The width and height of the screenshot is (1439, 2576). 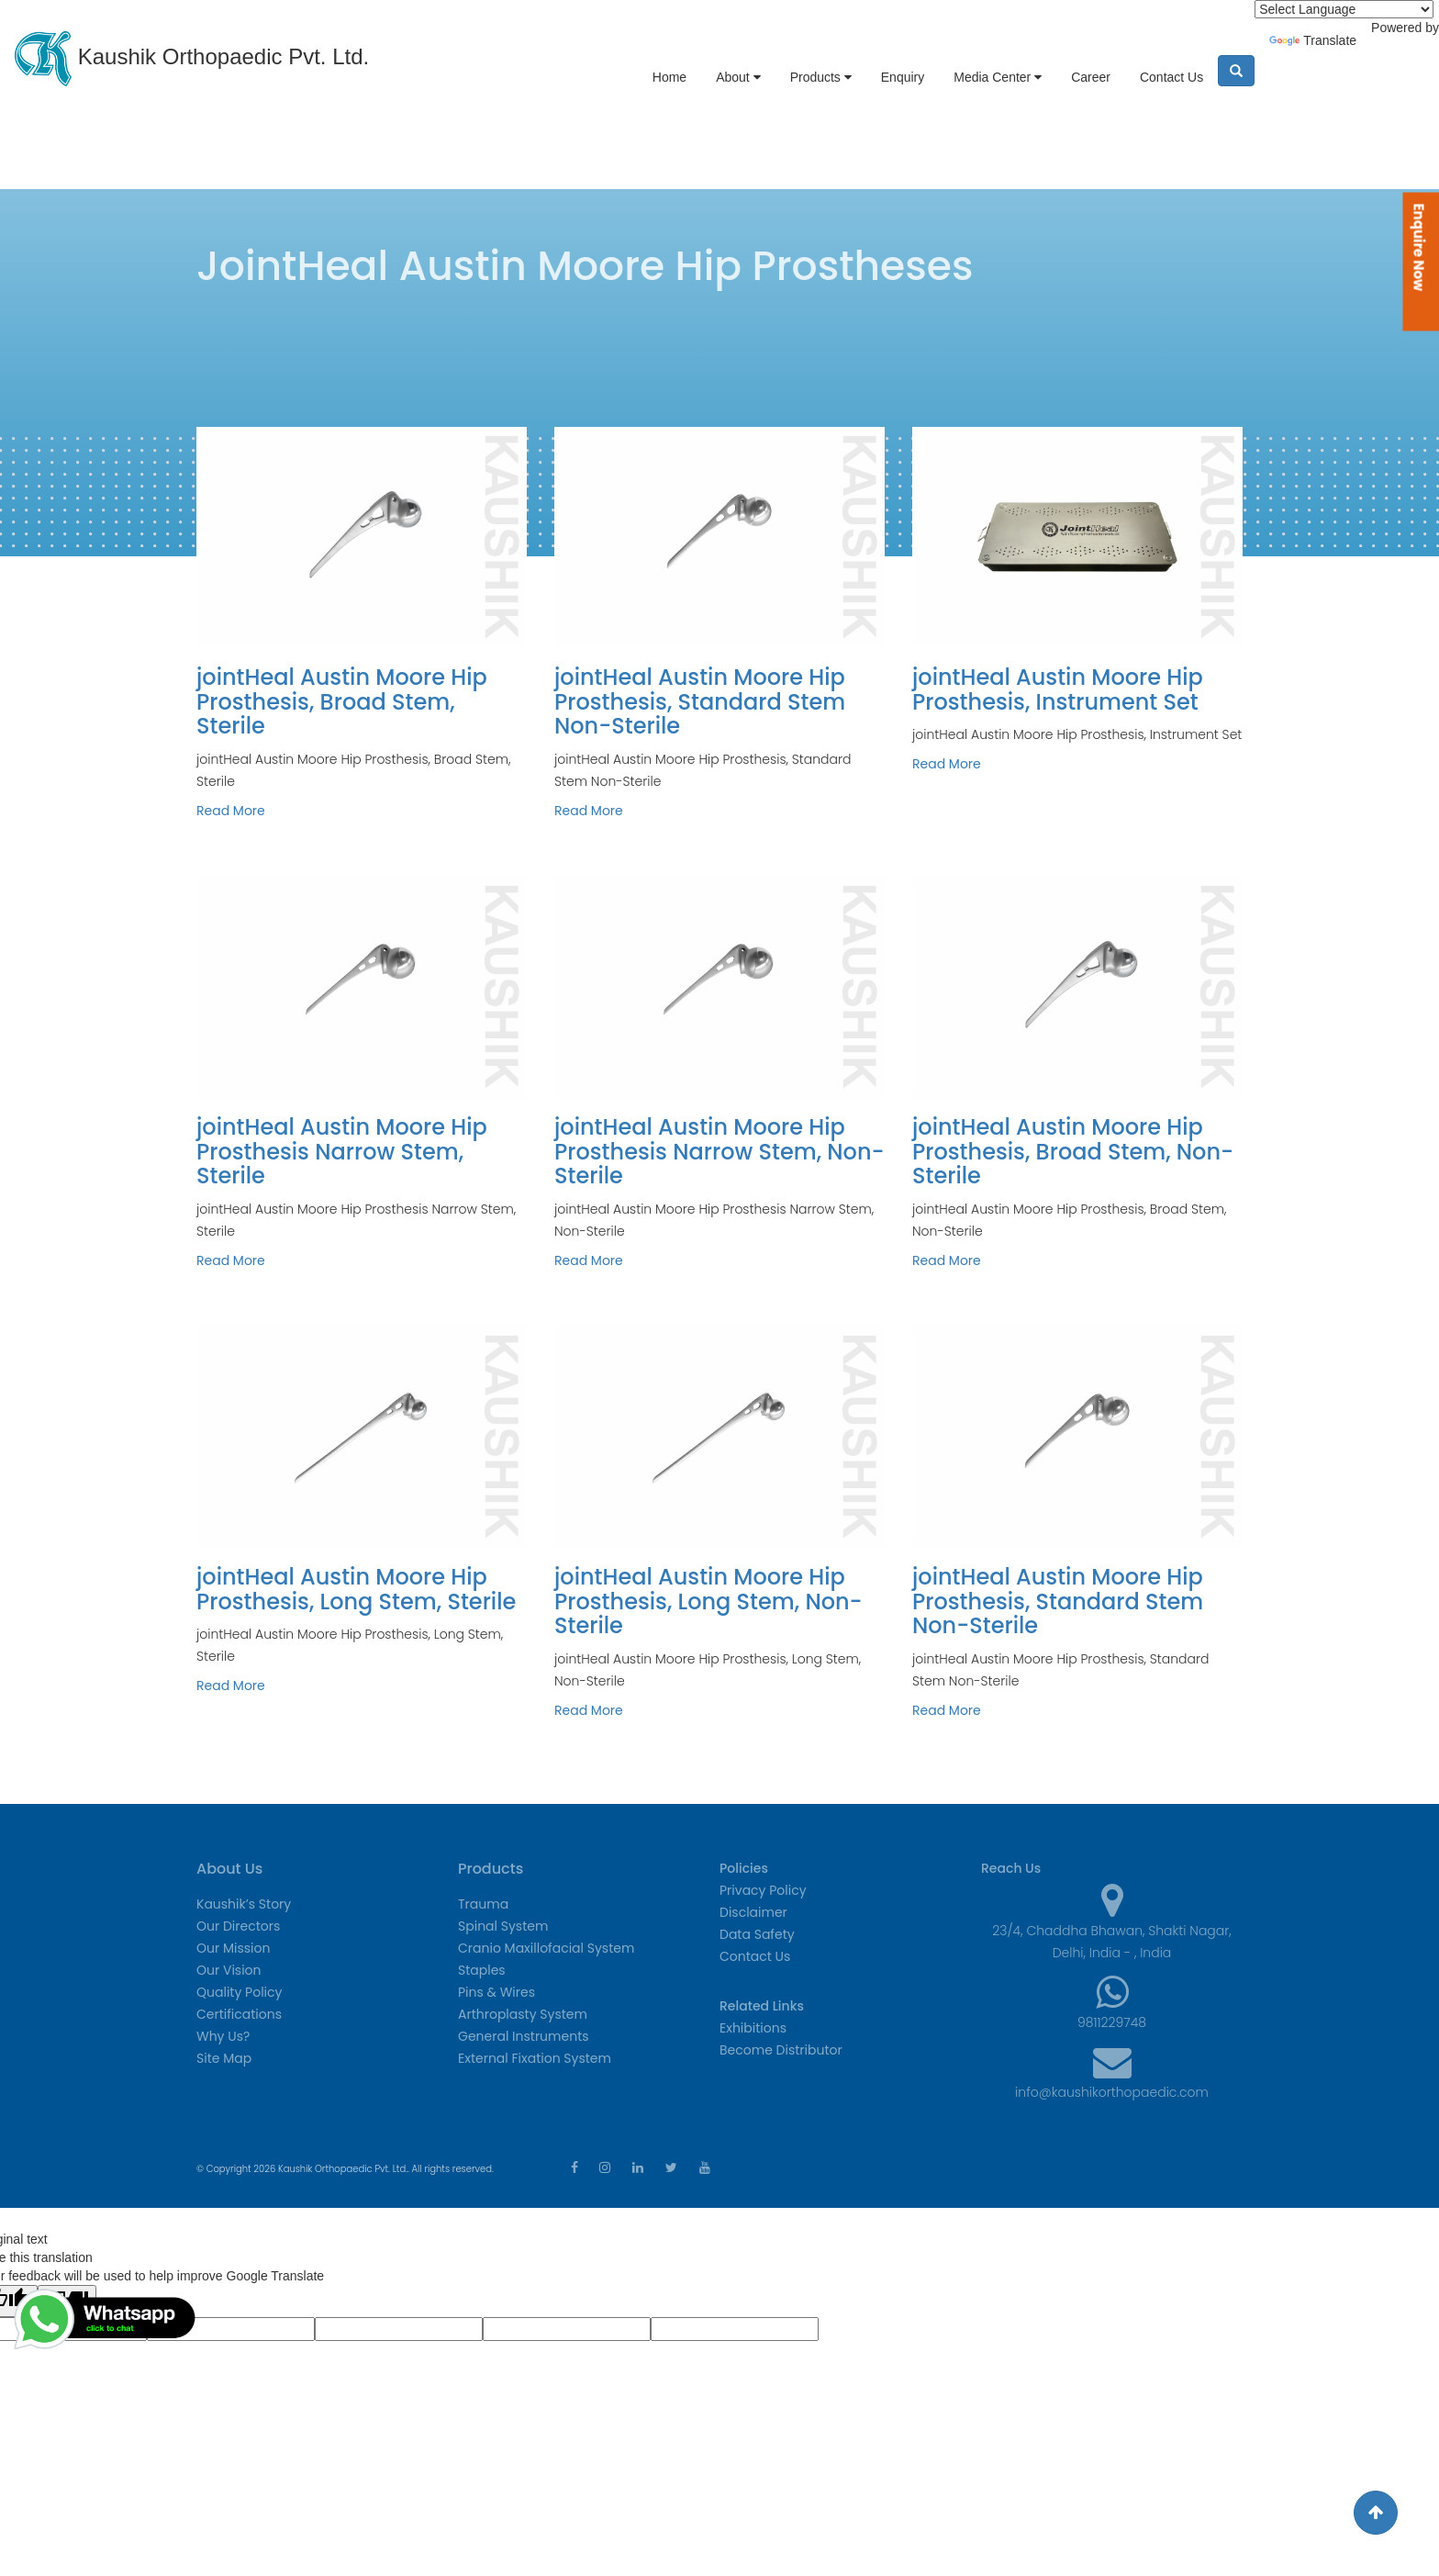 What do you see at coordinates (230, 810) in the screenshot?
I see `Read More` at bounding box center [230, 810].